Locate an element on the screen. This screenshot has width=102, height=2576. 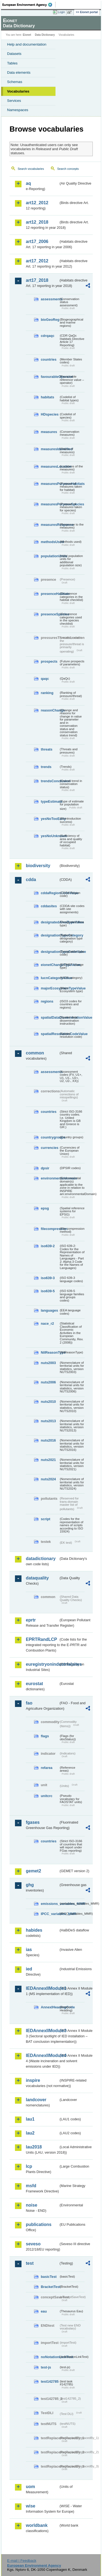
trendsConclusion is located at coordinates (50, 781).